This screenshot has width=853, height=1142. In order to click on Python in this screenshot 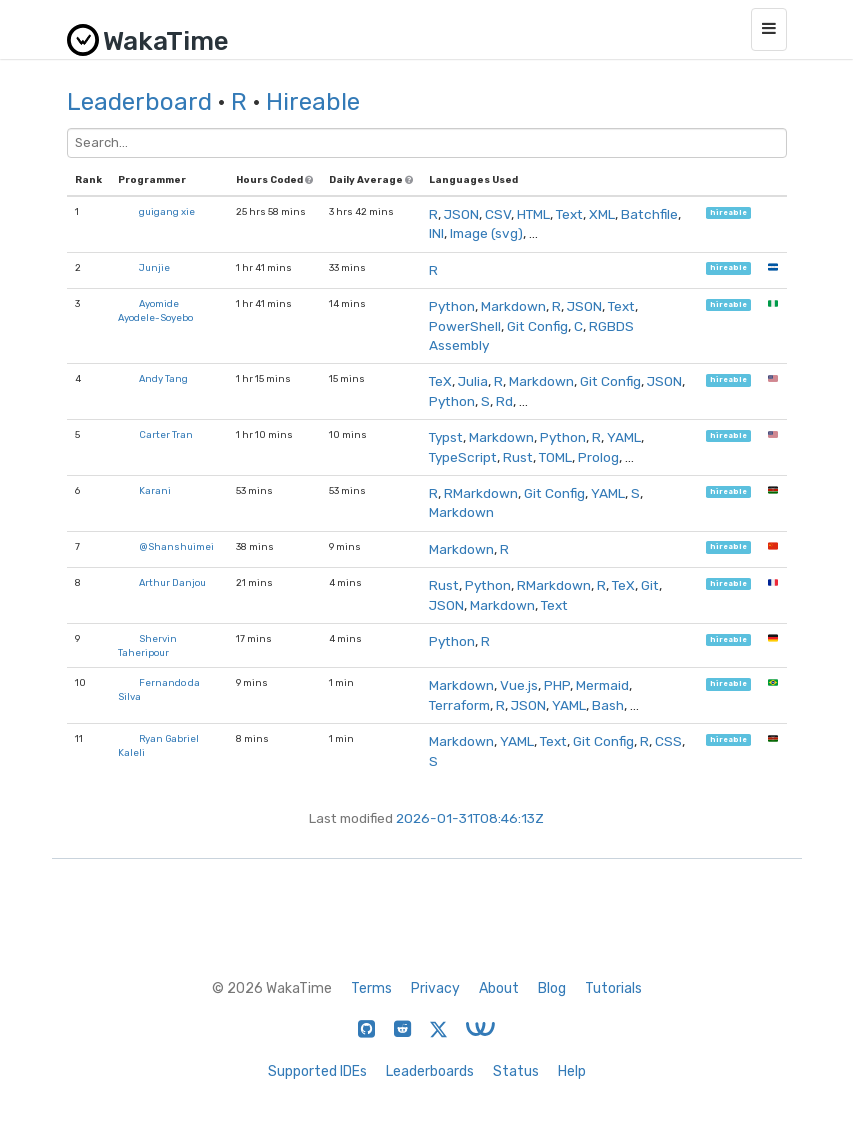, I will do `click(452, 306)`.